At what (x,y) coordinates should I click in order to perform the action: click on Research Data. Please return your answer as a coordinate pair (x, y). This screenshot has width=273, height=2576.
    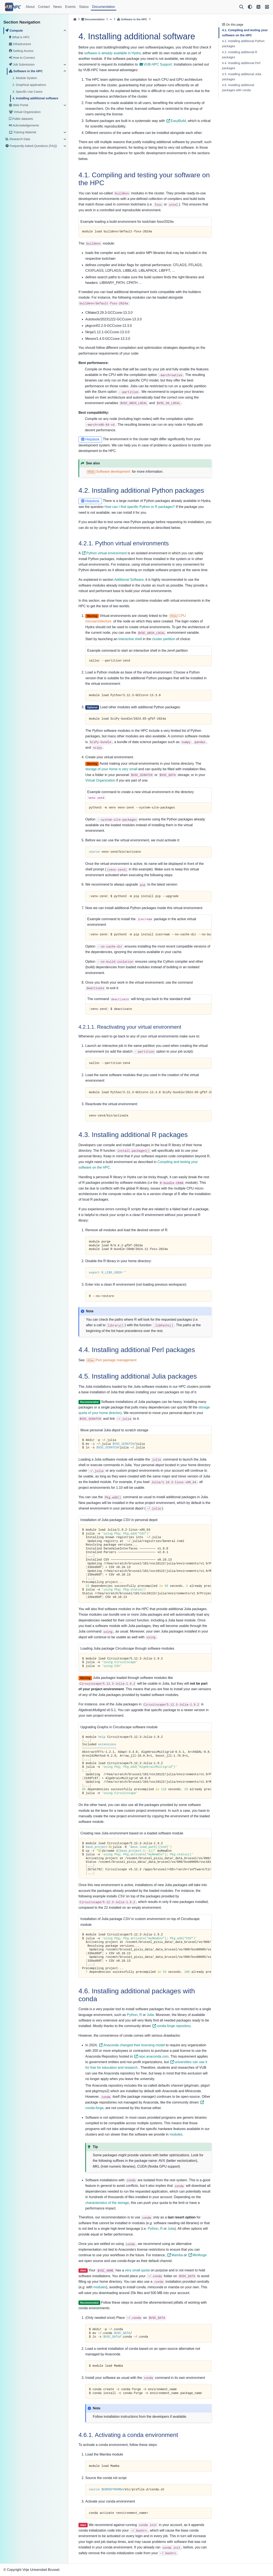
    Looking at the image, I should click on (18, 139).